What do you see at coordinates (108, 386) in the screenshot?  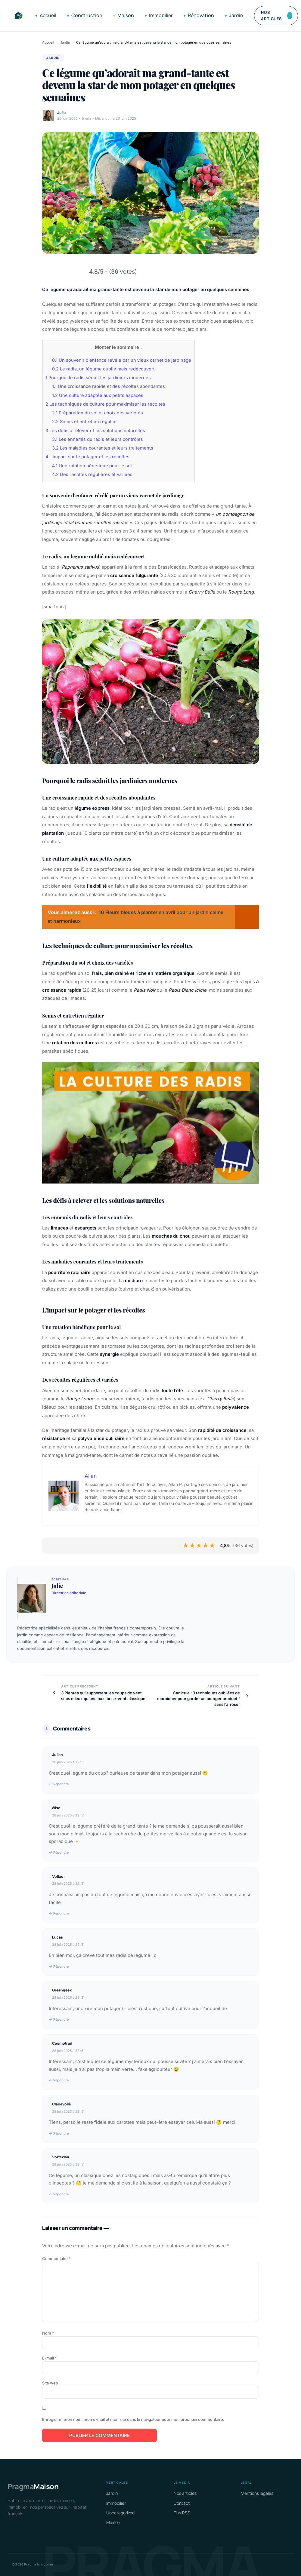 I see `Une croissance rapide et des récoltes abondantes` at bounding box center [108, 386].